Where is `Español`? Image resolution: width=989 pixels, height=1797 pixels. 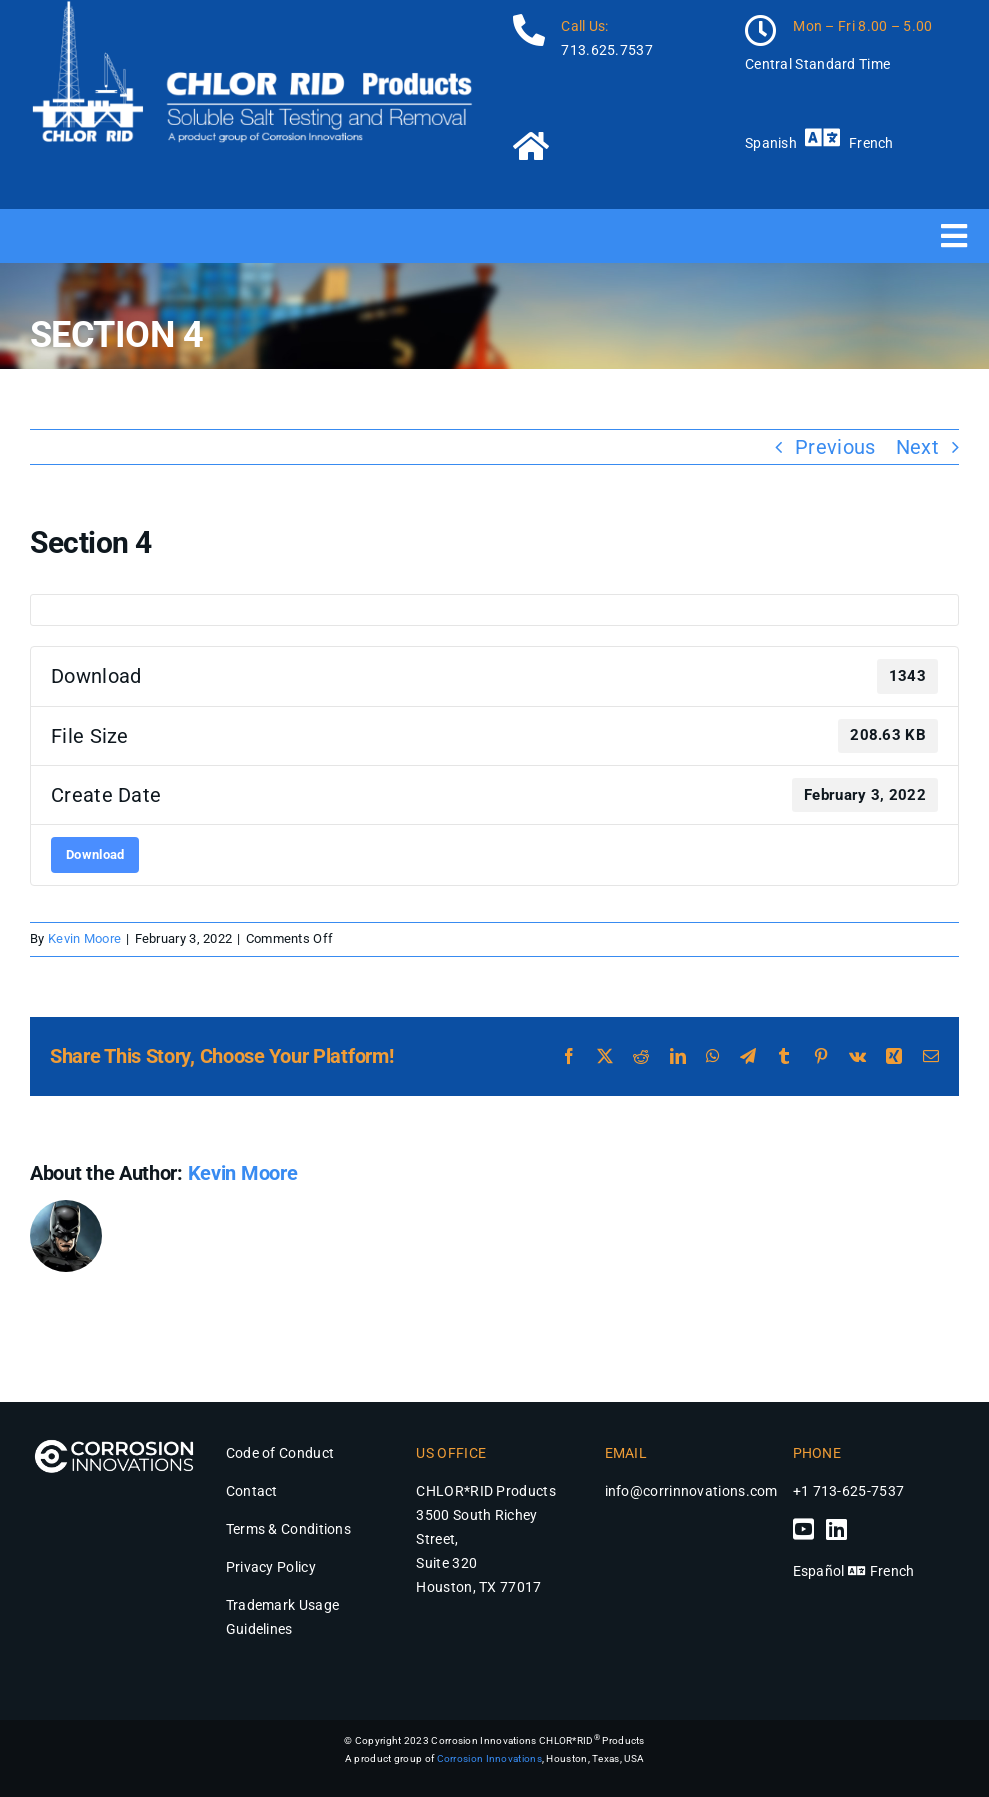 Español is located at coordinates (819, 1571).